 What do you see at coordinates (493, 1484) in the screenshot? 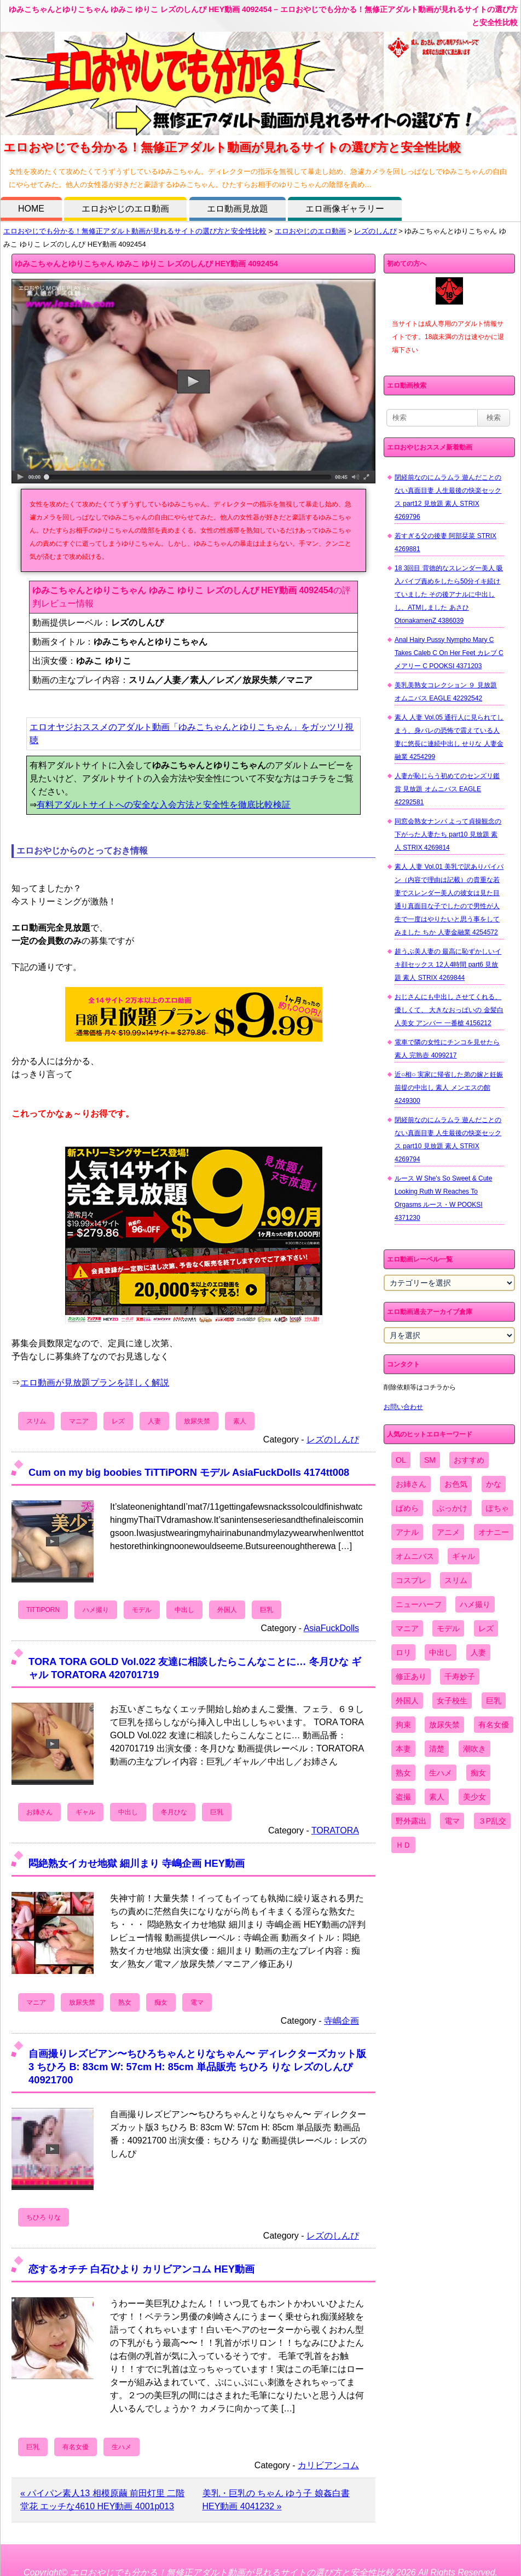
I see `かな [かな (99個の項目)]` at bounding box center [493, 1484].